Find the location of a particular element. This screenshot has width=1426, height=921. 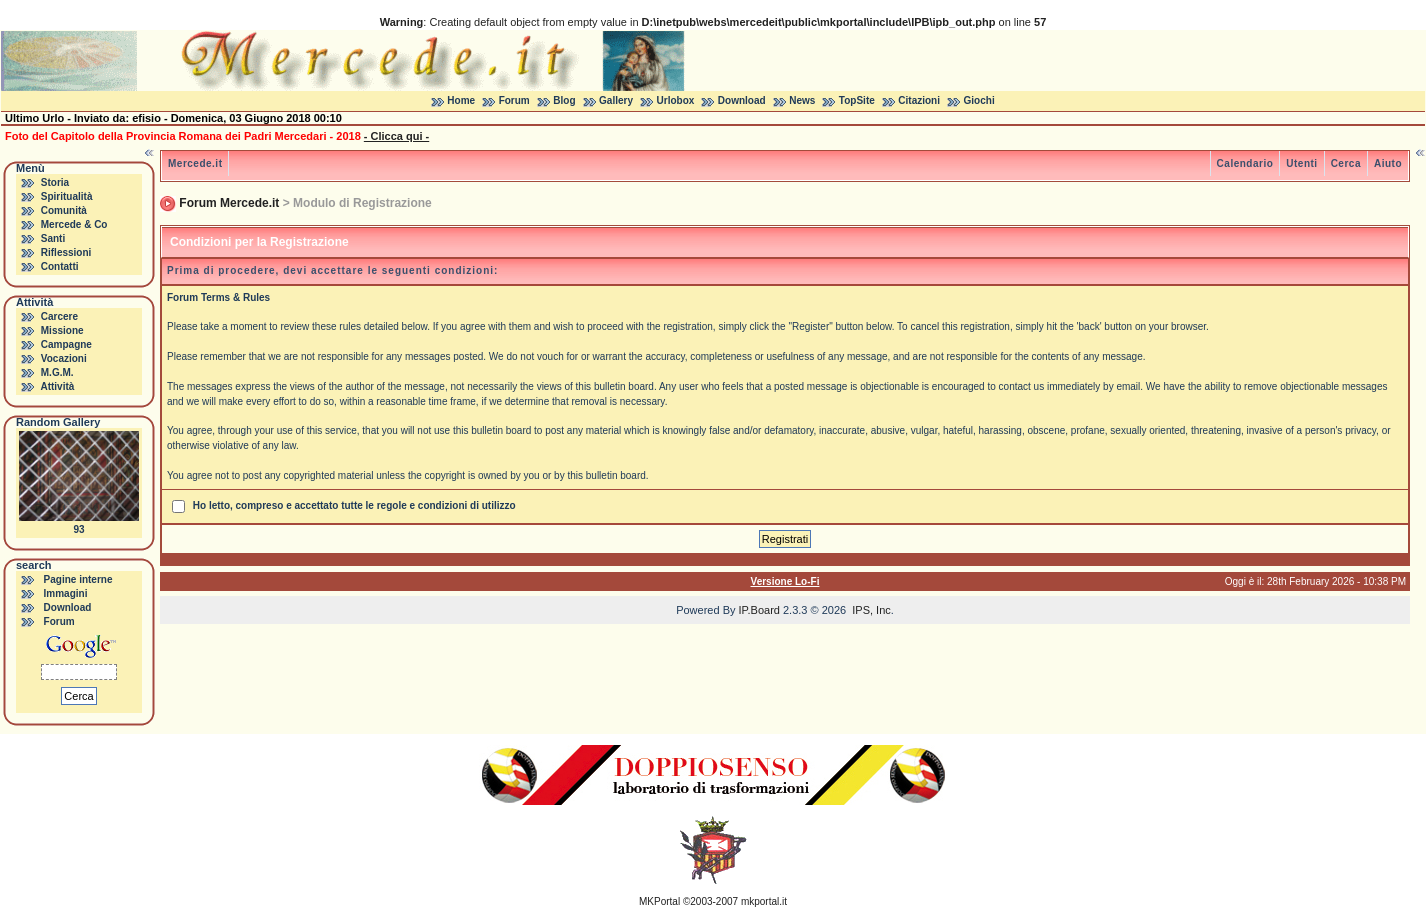

IPS, Inc is located at coordinates (871, 610).